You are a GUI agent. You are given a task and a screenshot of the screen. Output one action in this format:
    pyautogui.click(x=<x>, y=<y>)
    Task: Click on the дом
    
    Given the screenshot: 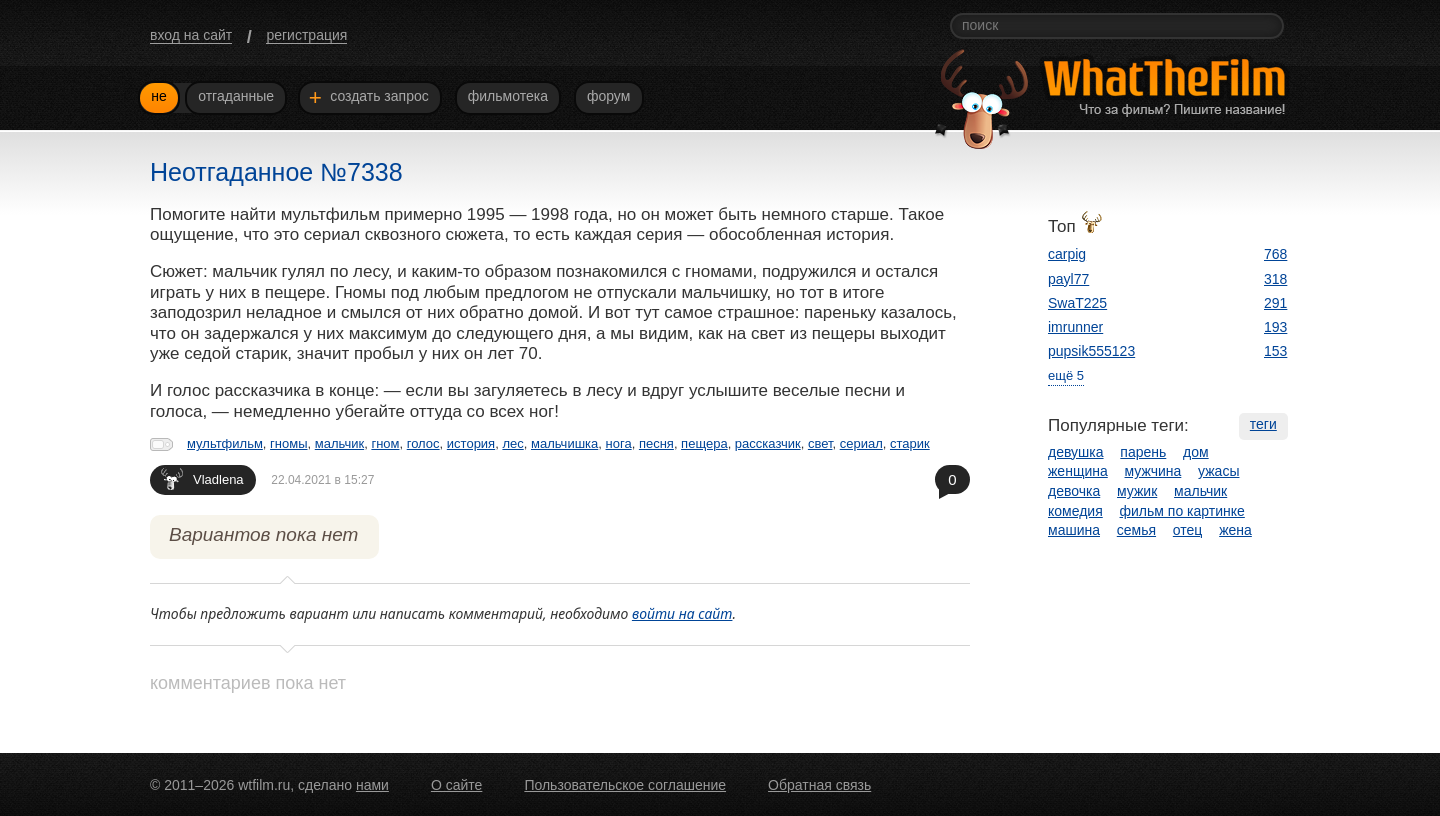 What is the action you would take?
    pyautogui.click(x=1196, y=452)
    